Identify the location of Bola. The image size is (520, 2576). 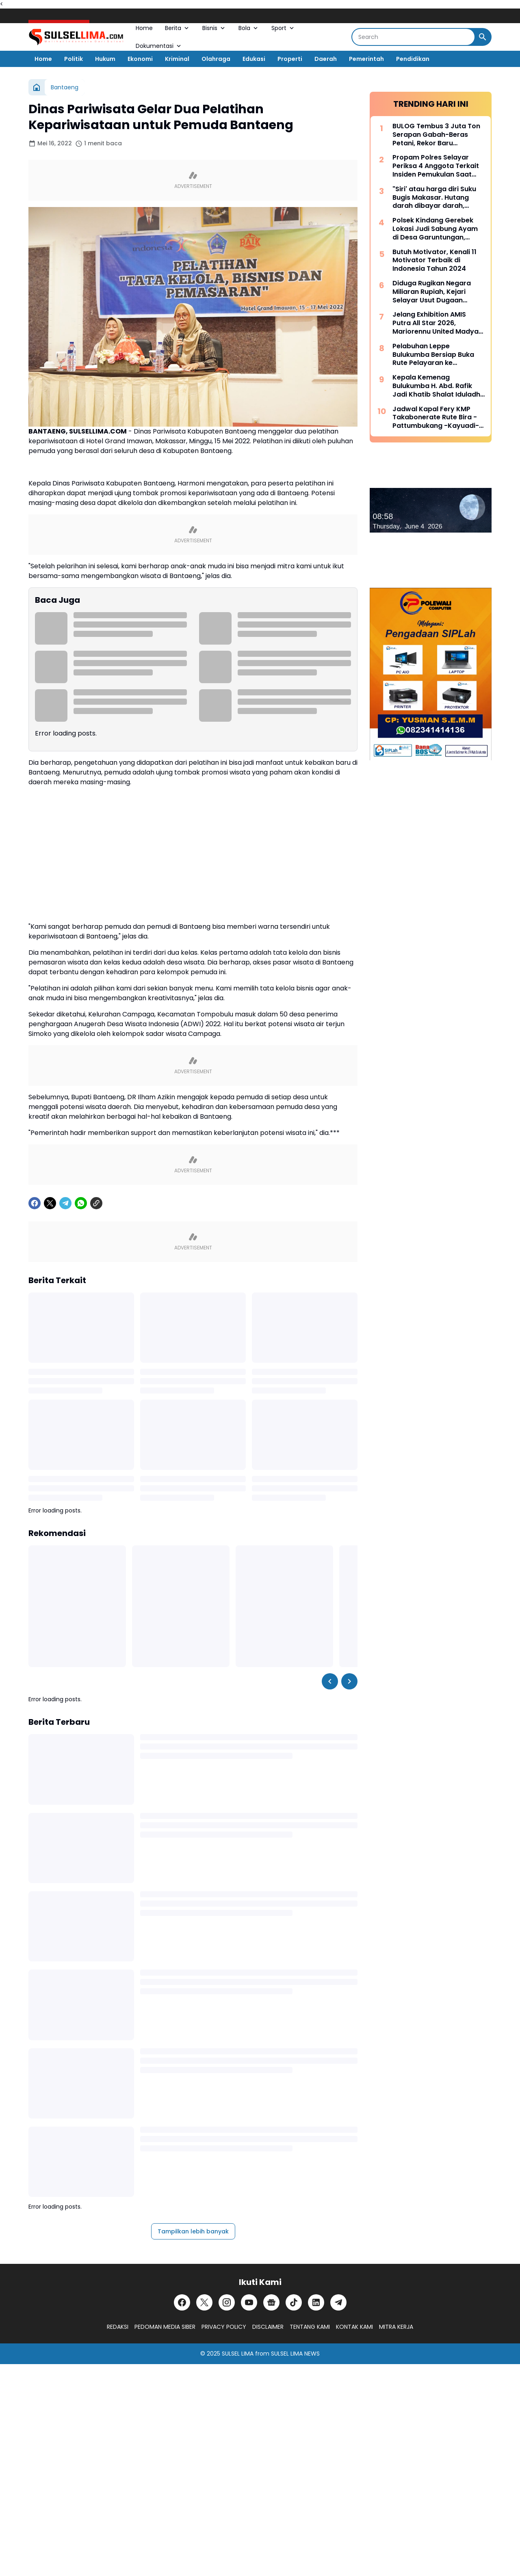
(248, 28).